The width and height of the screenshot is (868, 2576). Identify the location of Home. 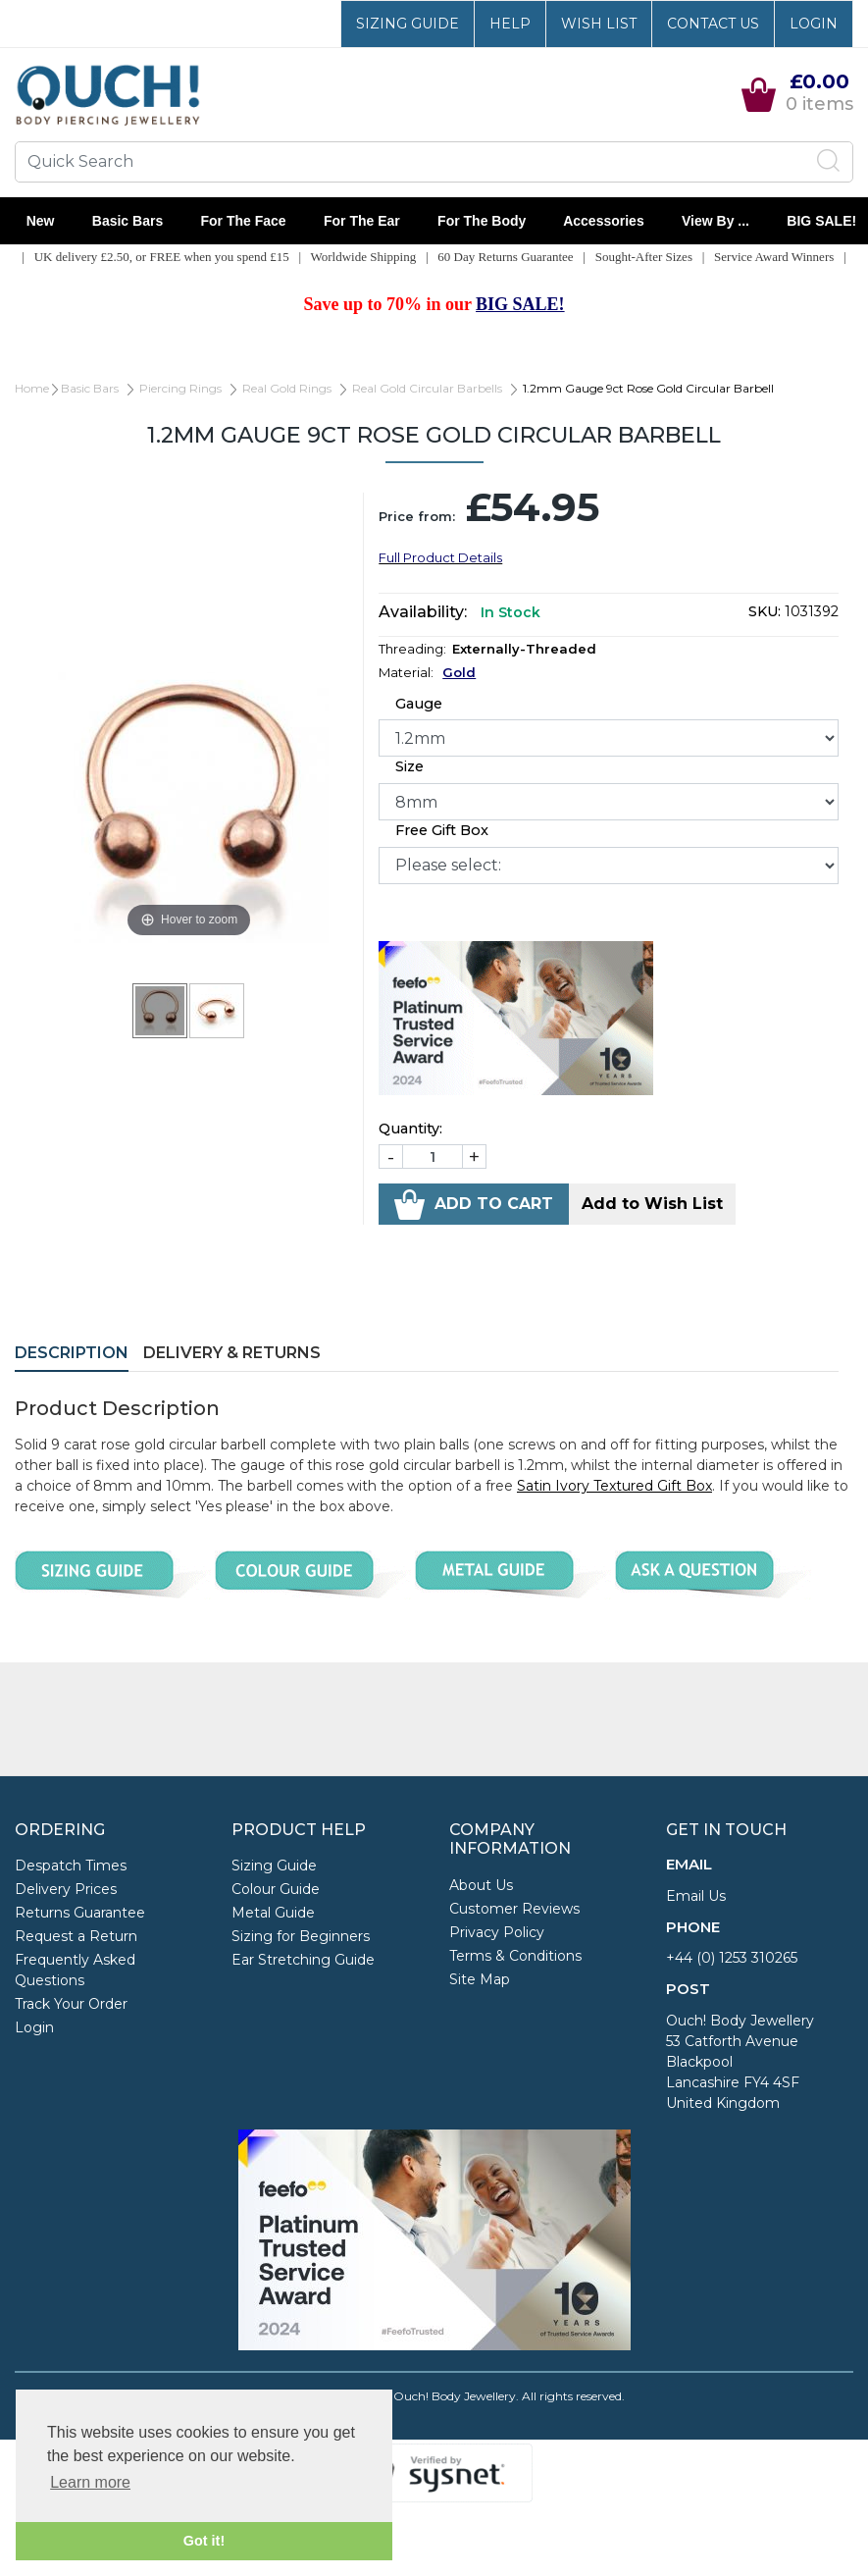
(32, 388).